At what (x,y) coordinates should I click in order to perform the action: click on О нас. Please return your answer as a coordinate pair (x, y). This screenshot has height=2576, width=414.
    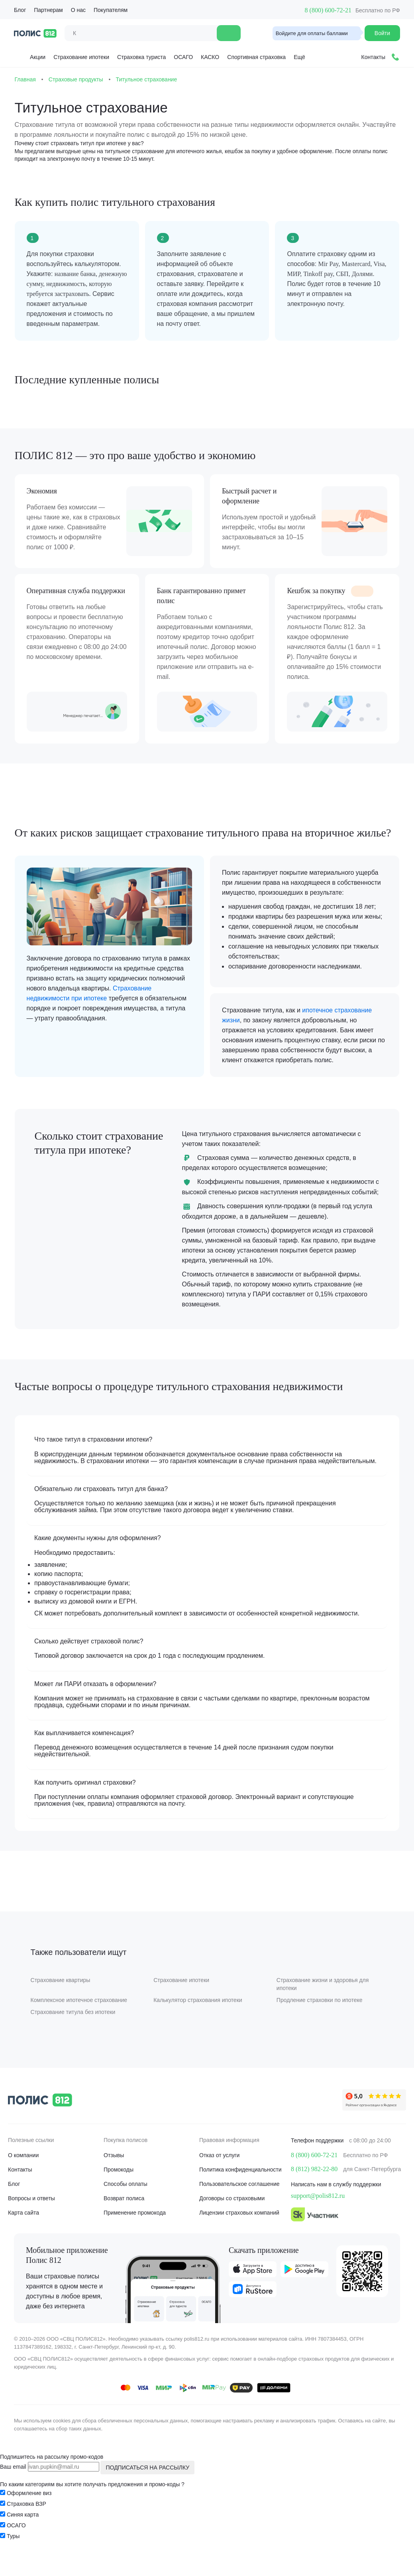
    Looking at the image, I should click on (78, 10).